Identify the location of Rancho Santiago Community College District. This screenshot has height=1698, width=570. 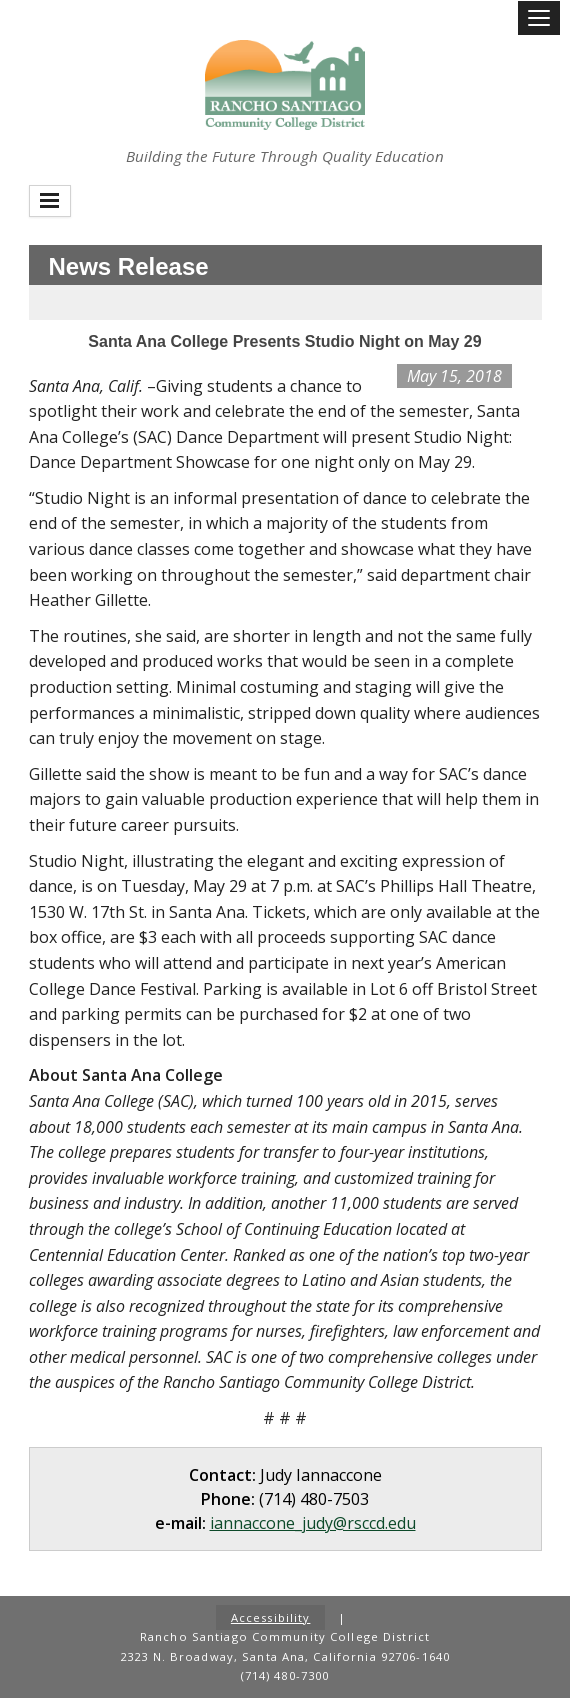
(285, 85).